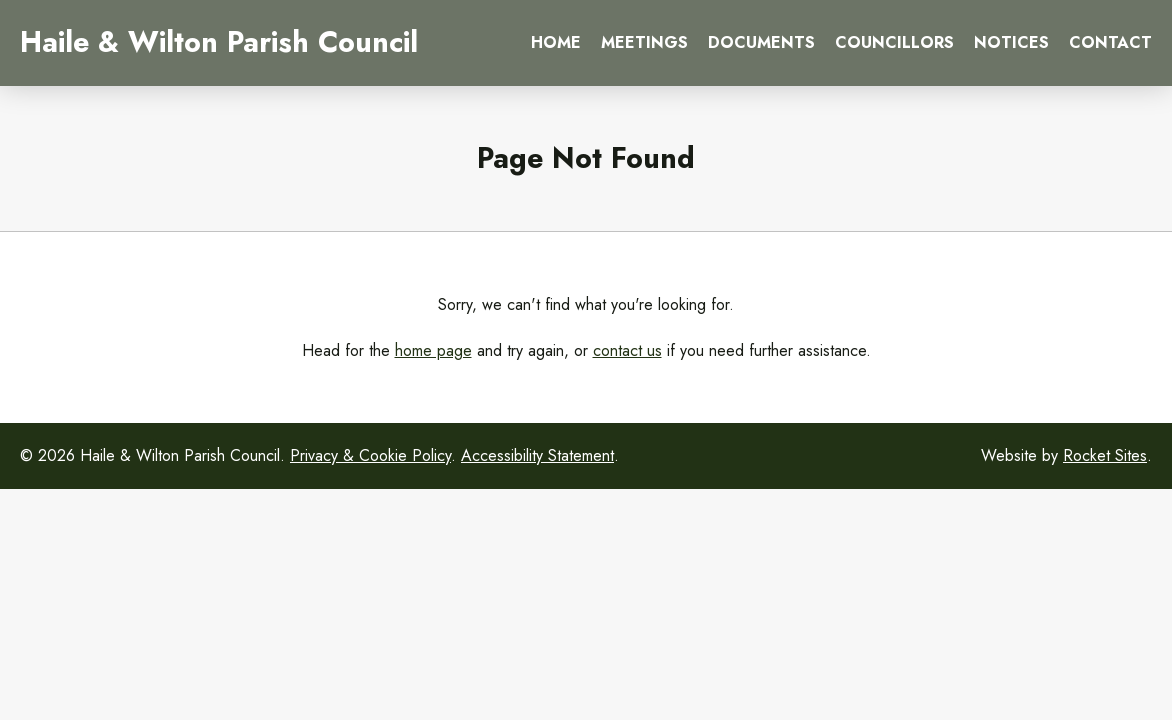  I want to click on contact us, so click(627, 350).